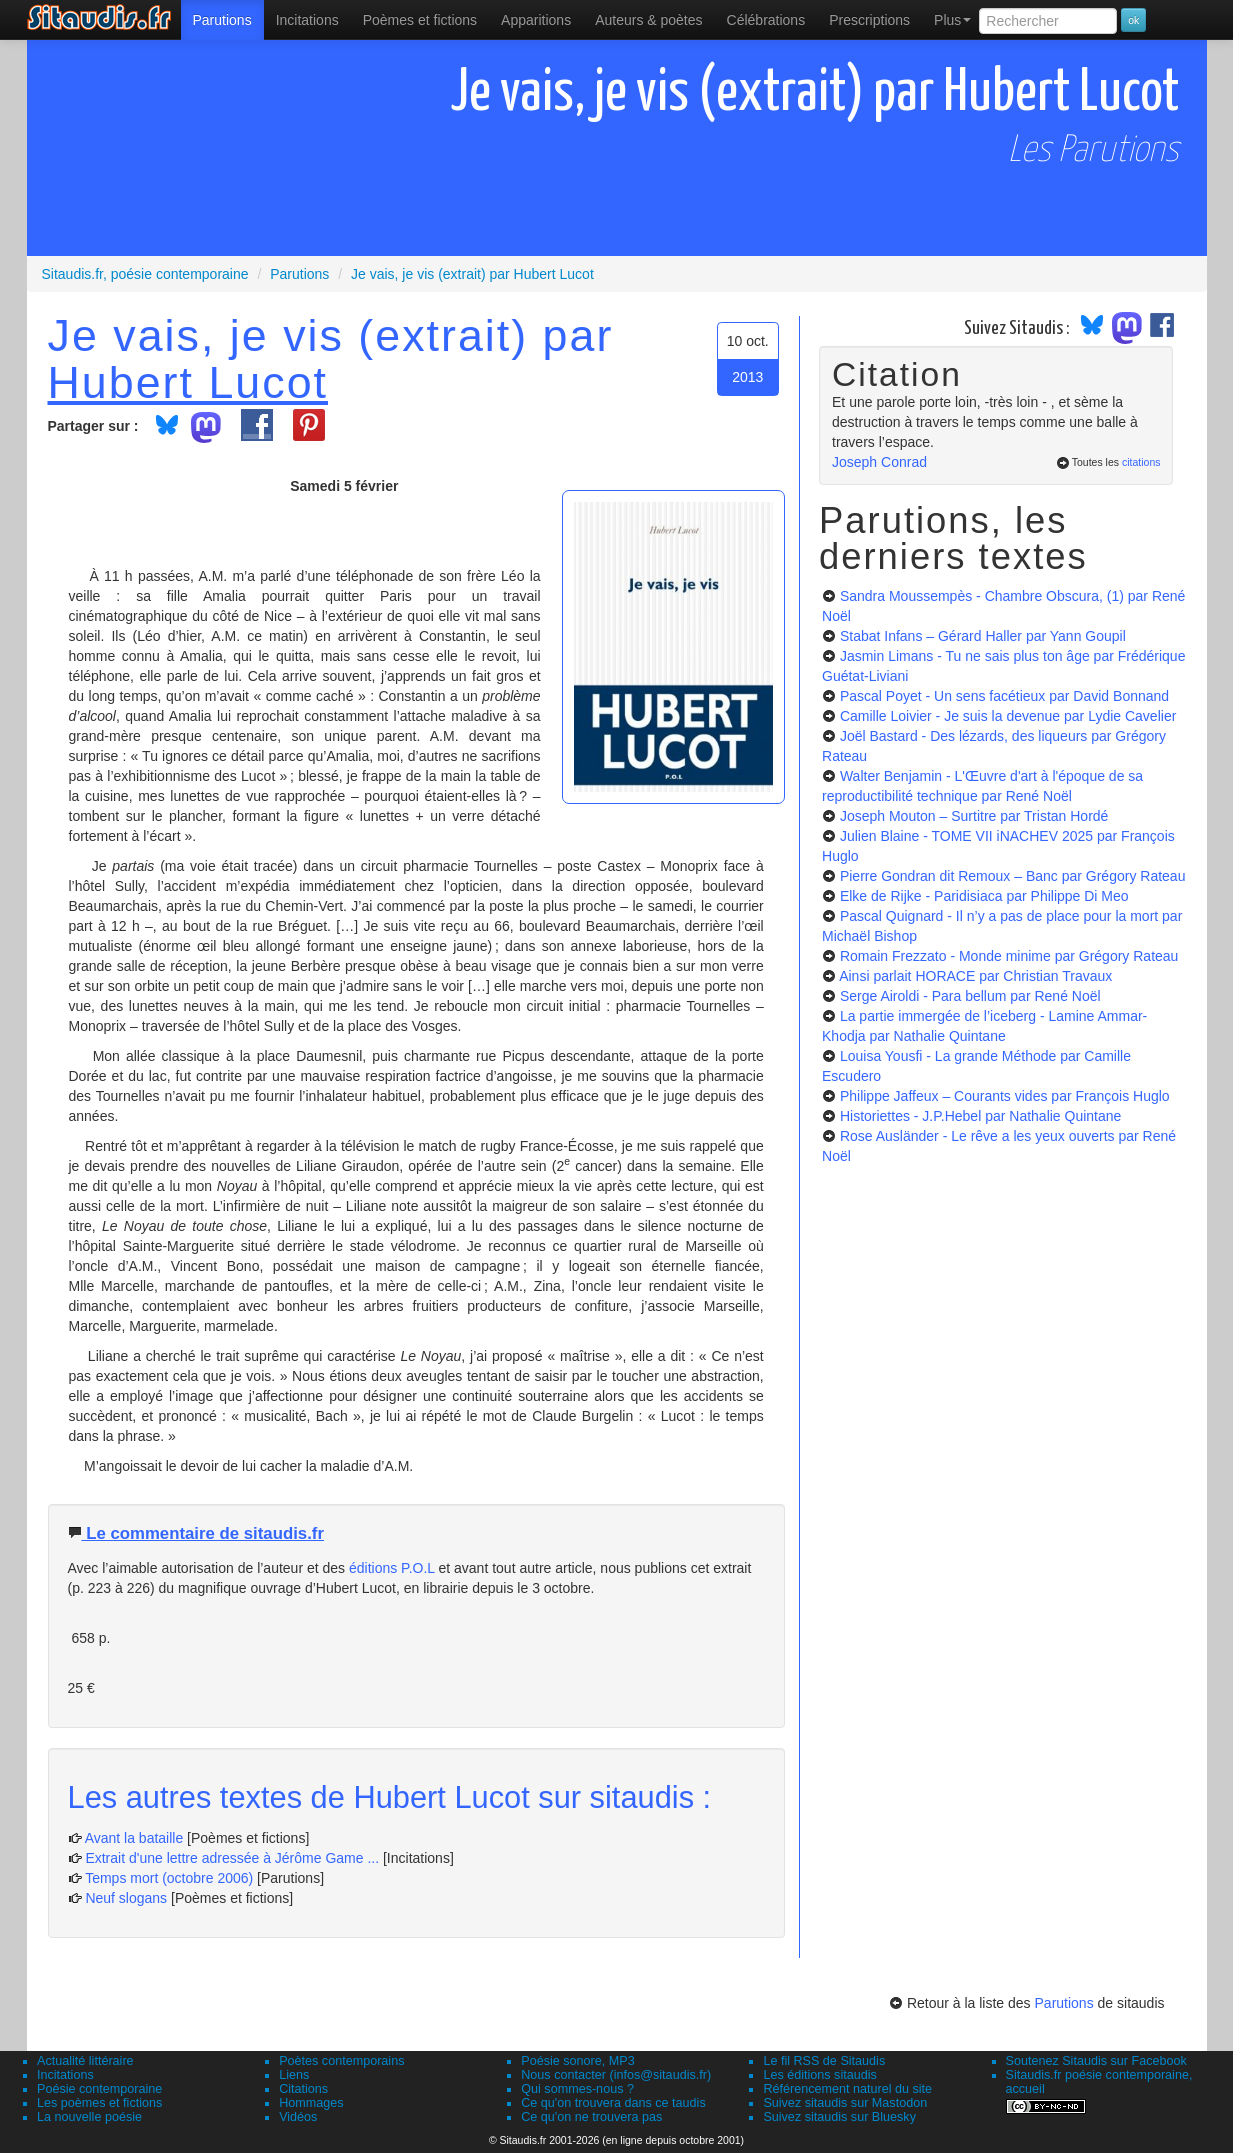  Describe the element at coordinates (847, 2089) in the screenshot. I see `Référencement naturel du site` at that location.